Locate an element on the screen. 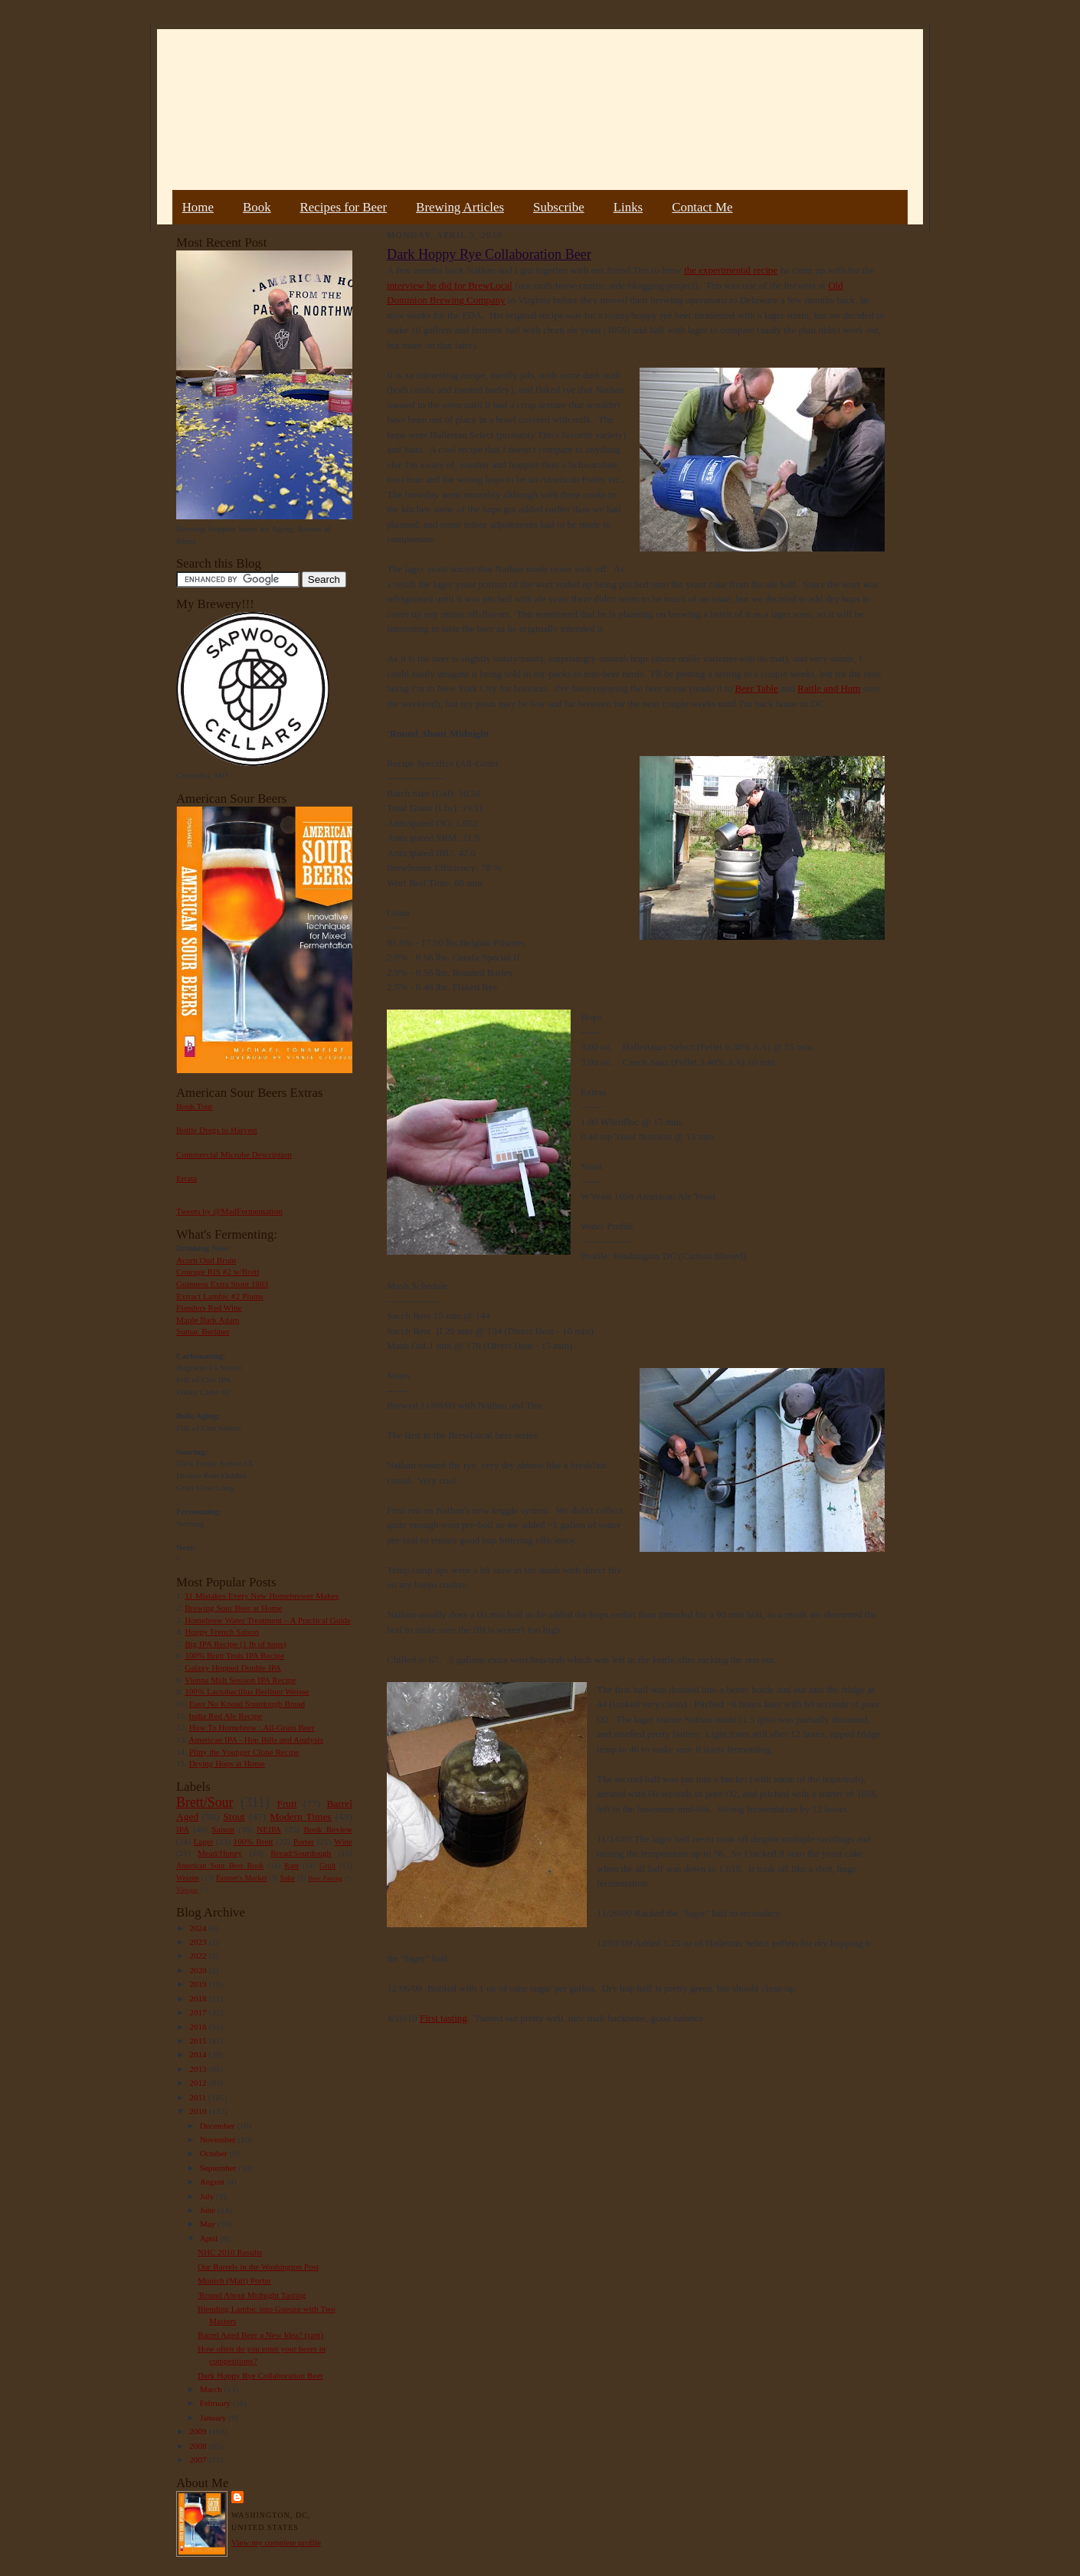 The height and width of the screenshot is (2576, 1080). Pliny the Younger Clone Recipe is located at coordinates (244, 1751).